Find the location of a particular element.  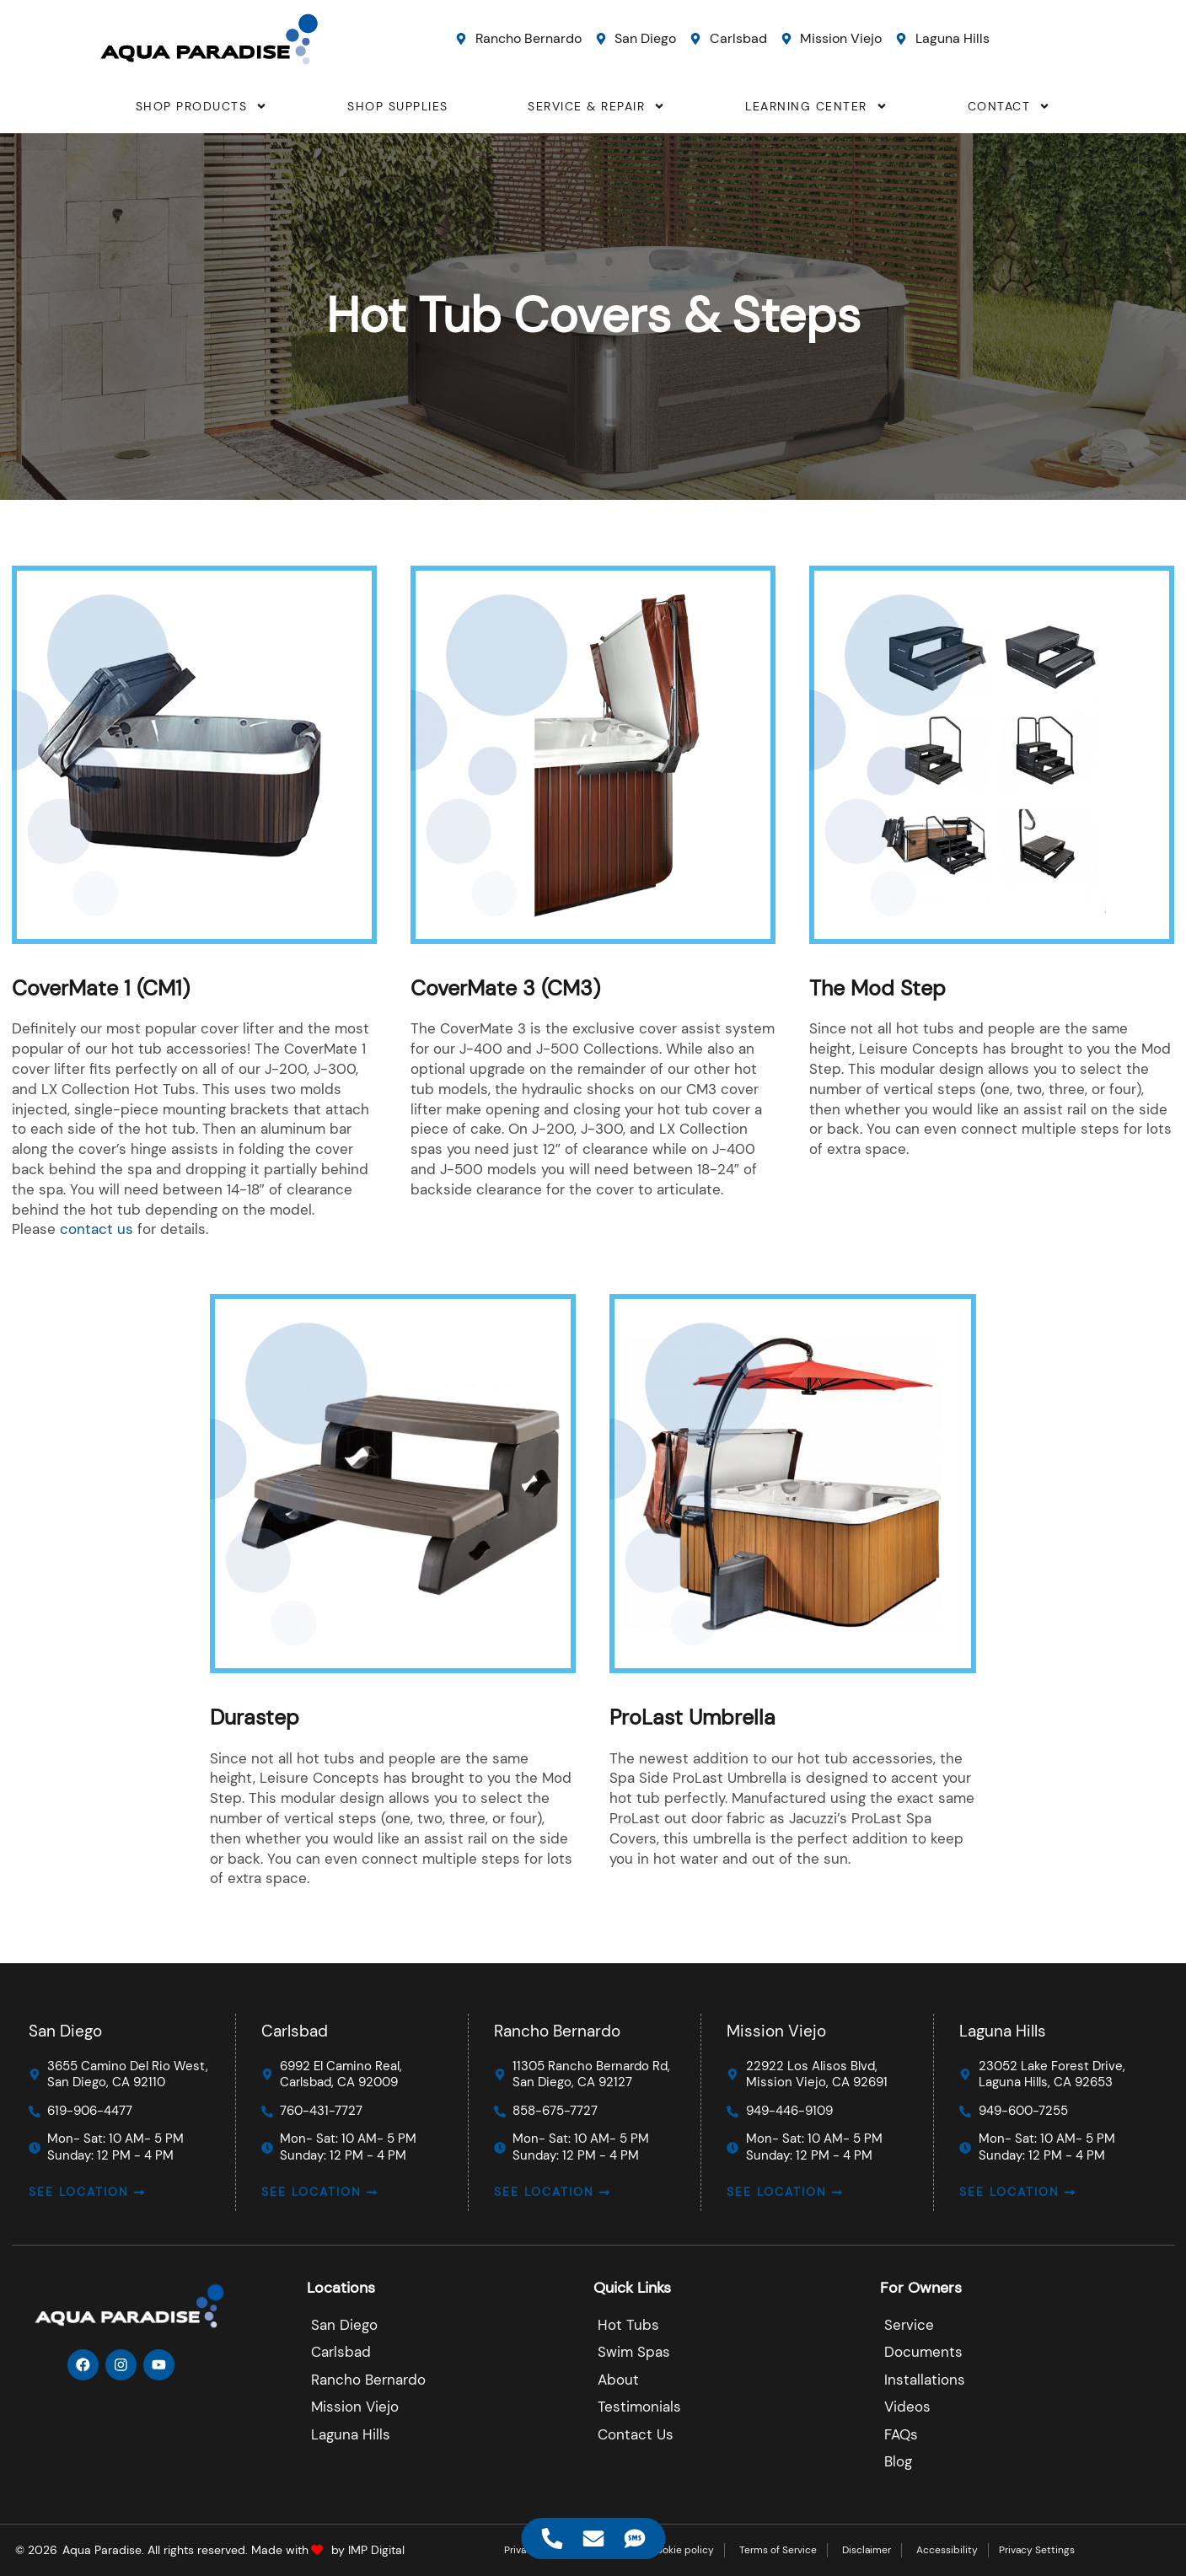

Mission Viejo is located at coordinates (776, 2031).